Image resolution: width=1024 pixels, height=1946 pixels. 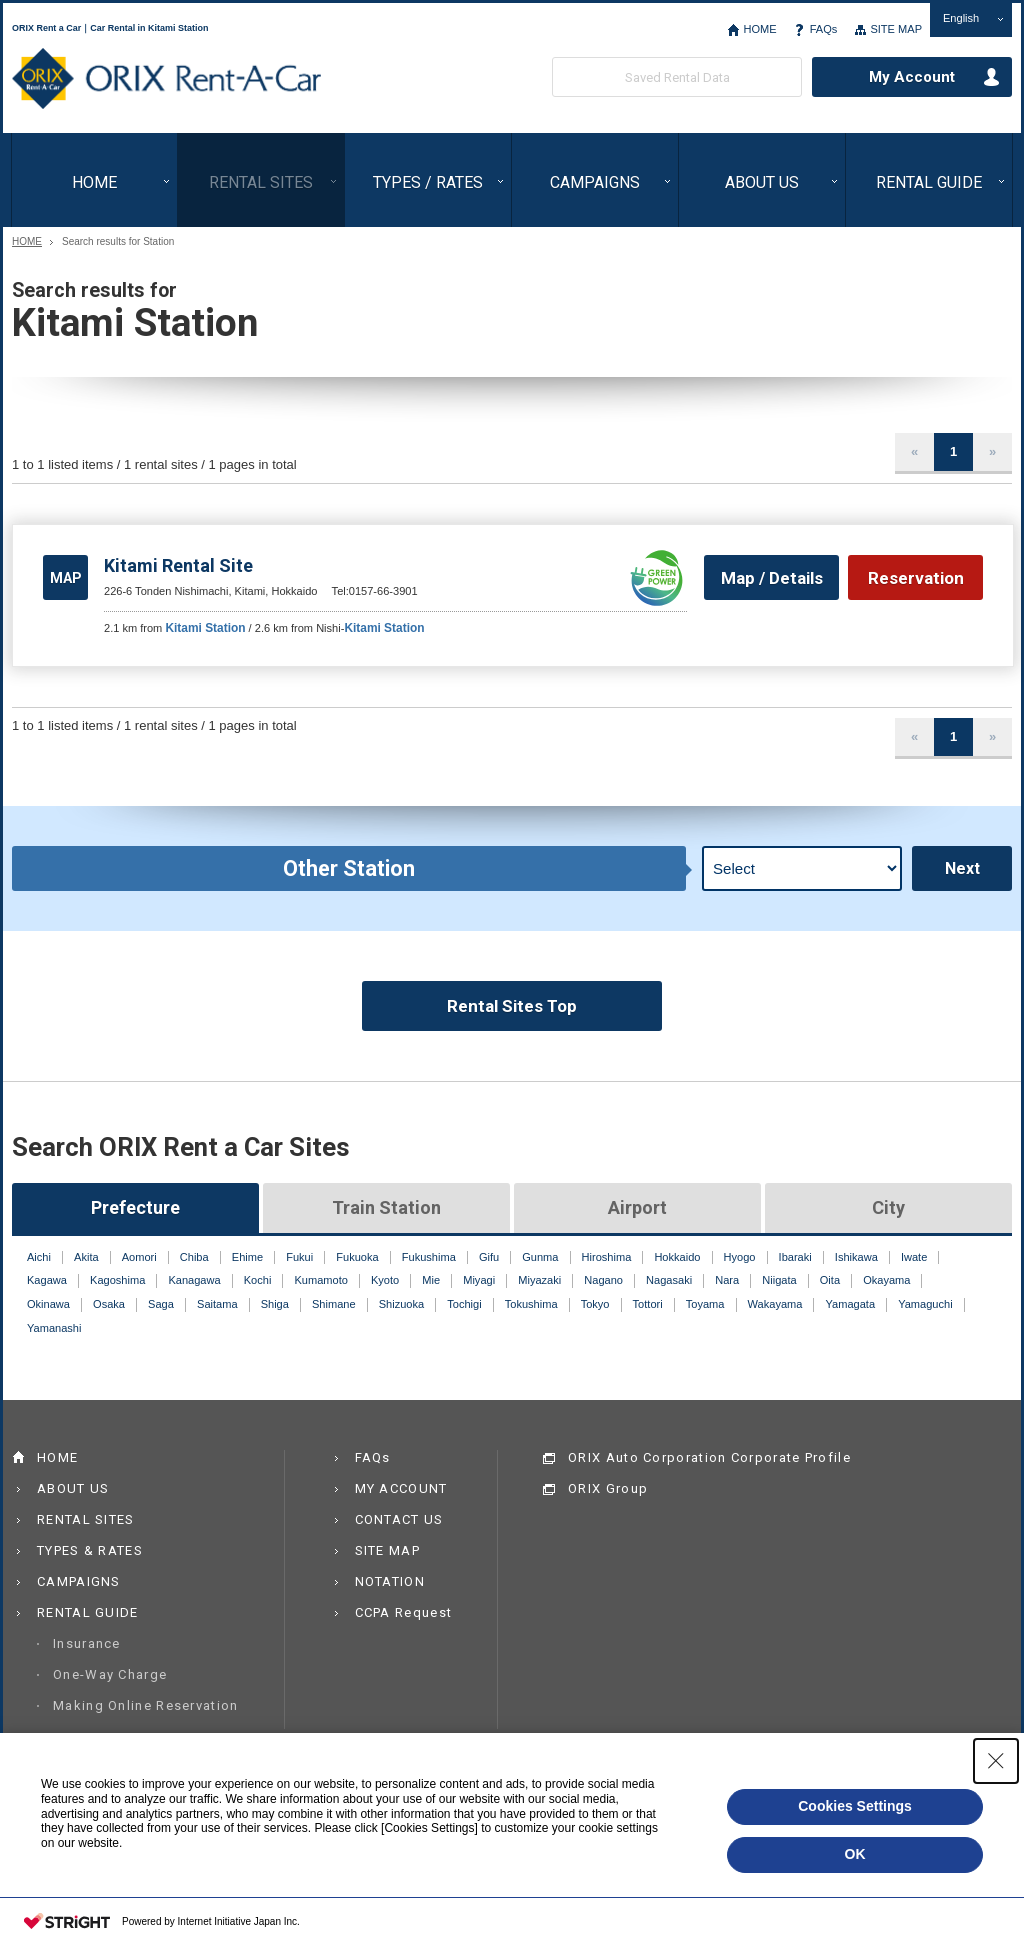 What do you see at coordinates (161, 1304) in the screenshot?
I see `Saga` at bounding box center [161, 1304].